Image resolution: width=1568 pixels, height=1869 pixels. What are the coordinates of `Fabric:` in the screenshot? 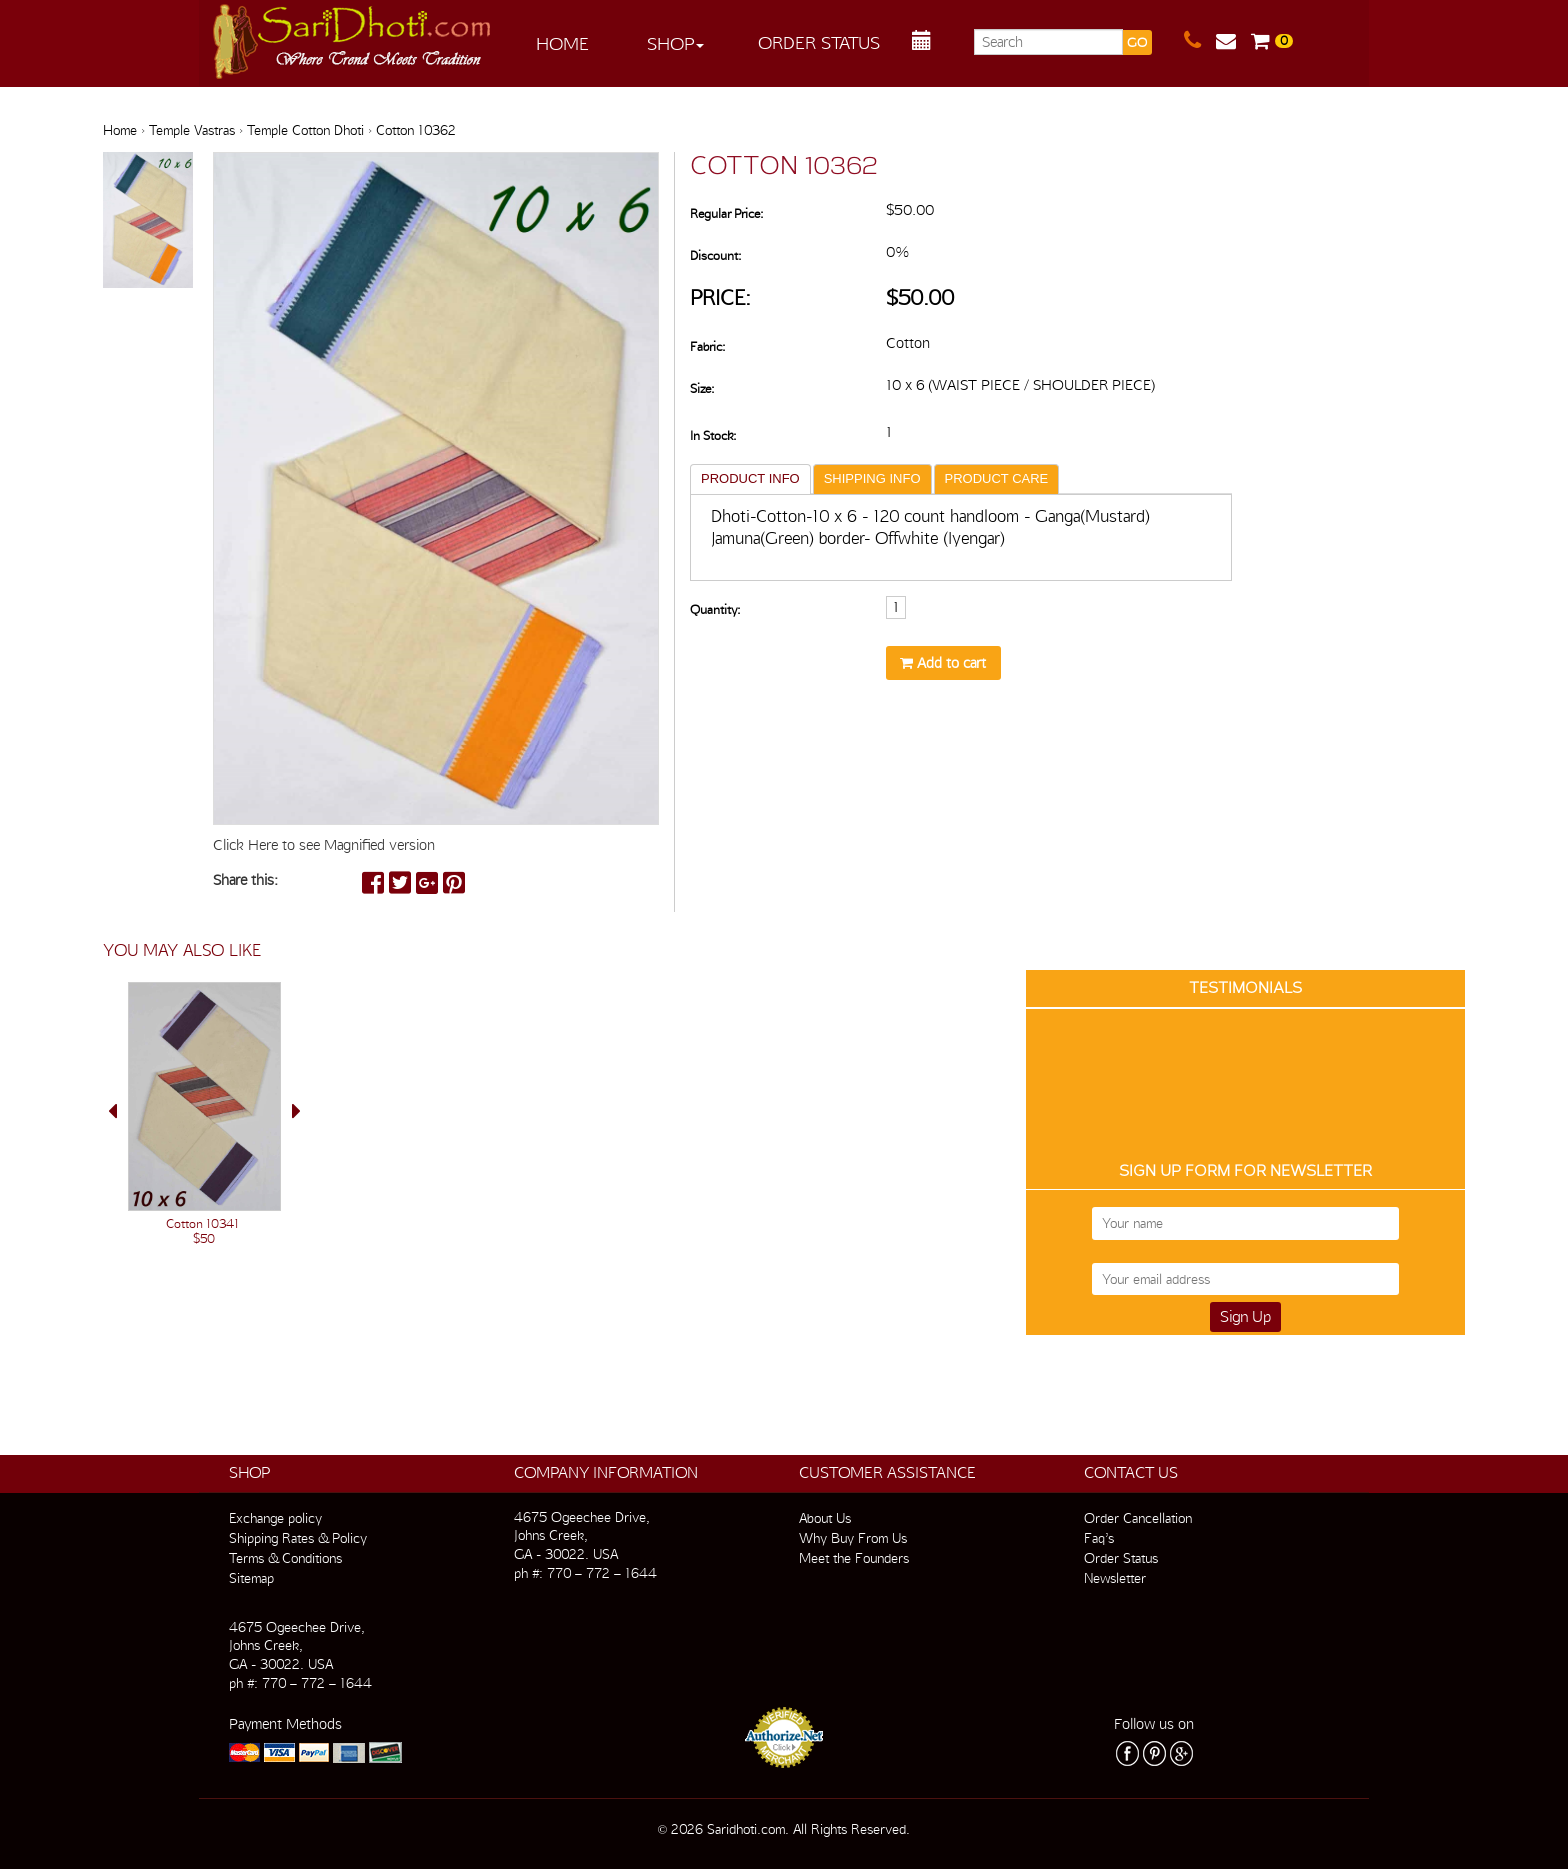 It's located at (707, 346).